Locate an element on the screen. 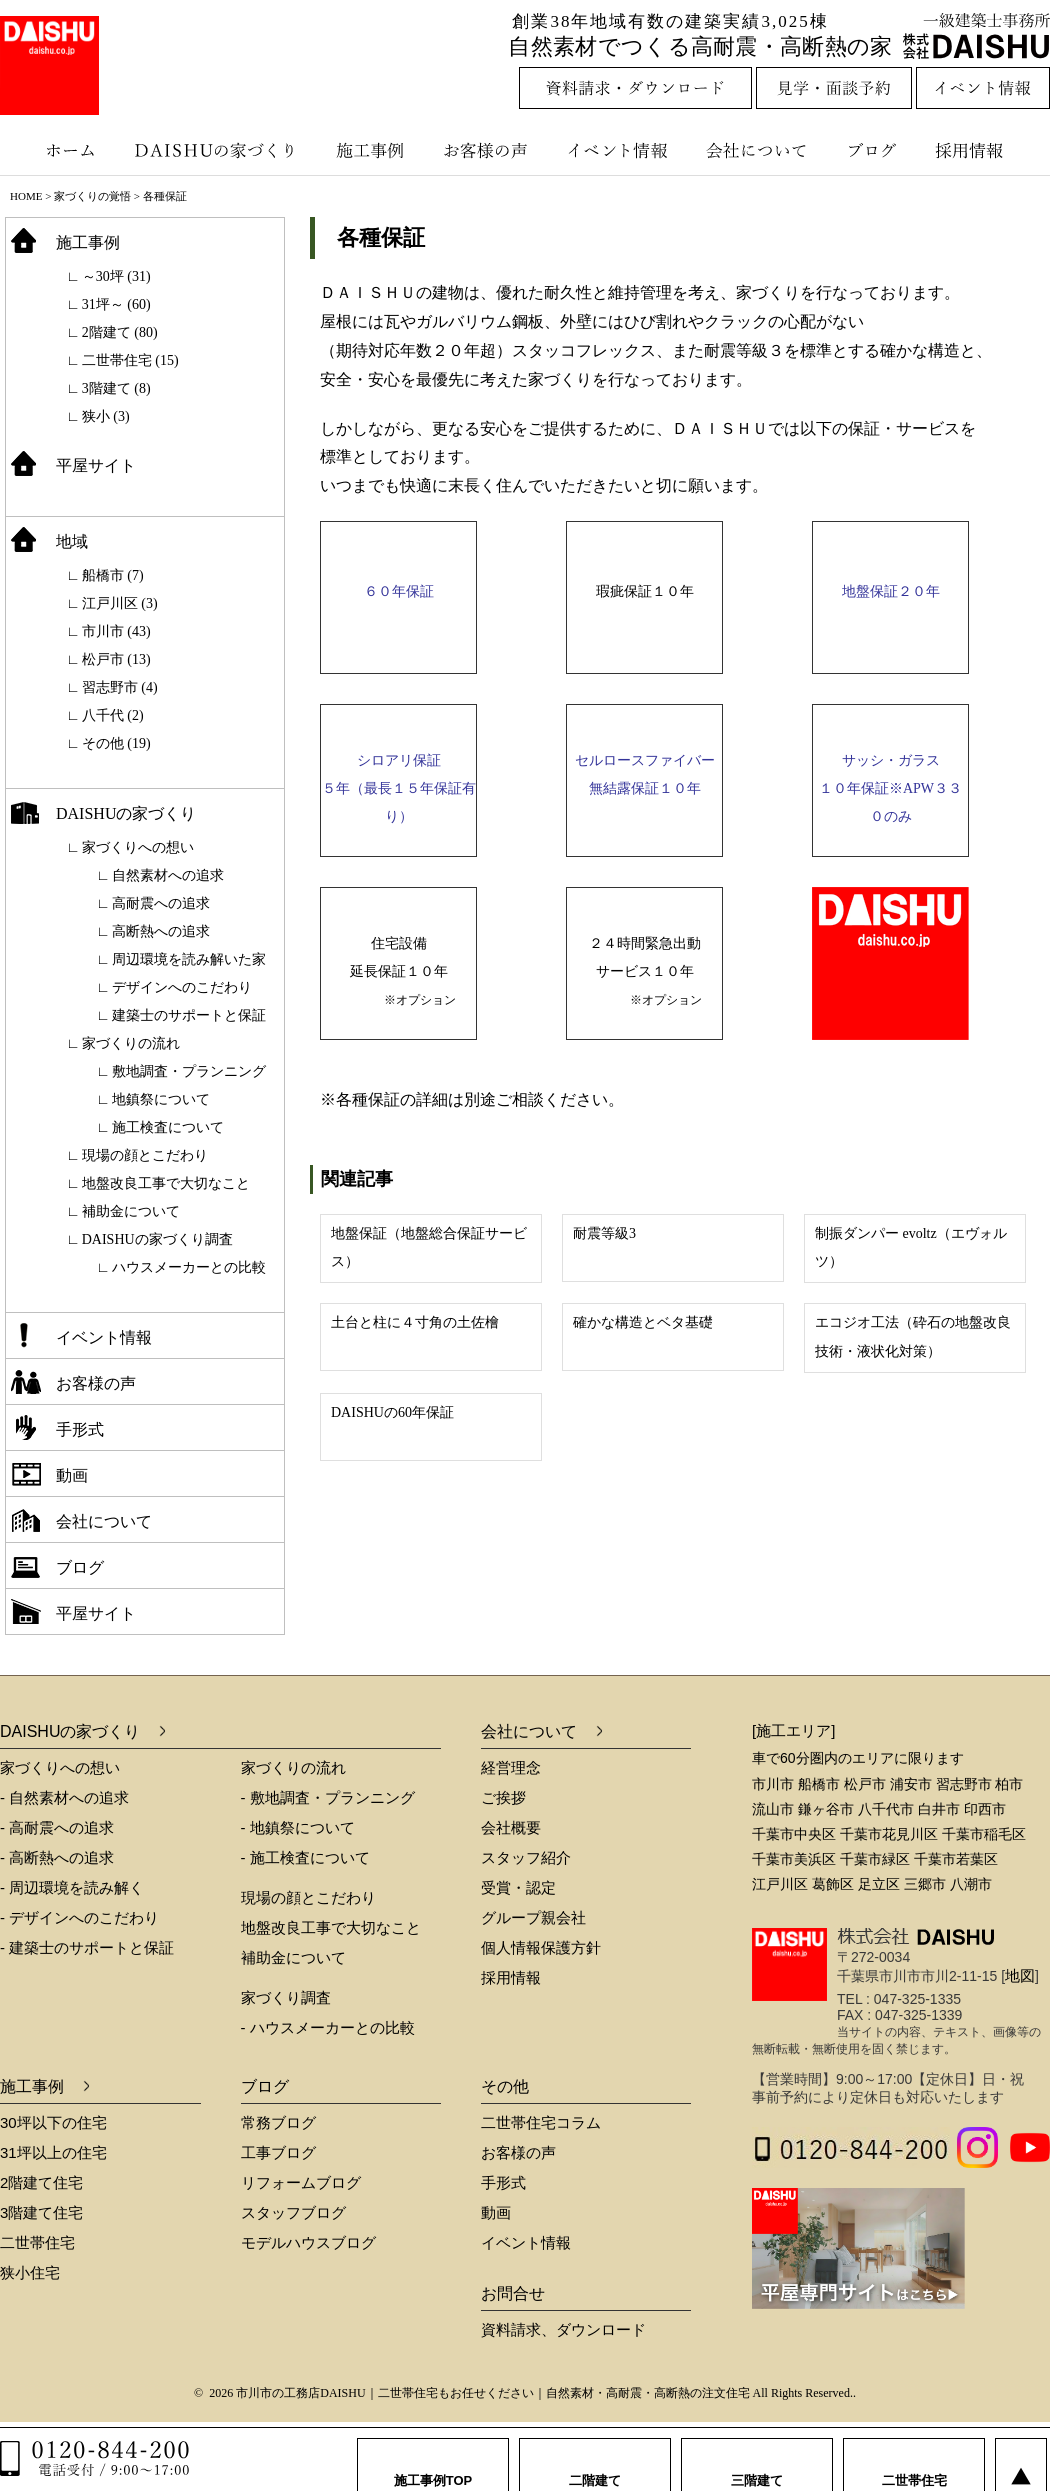 The image size is (1050, 2491). 動画 is located at coordinates (72, 1475).